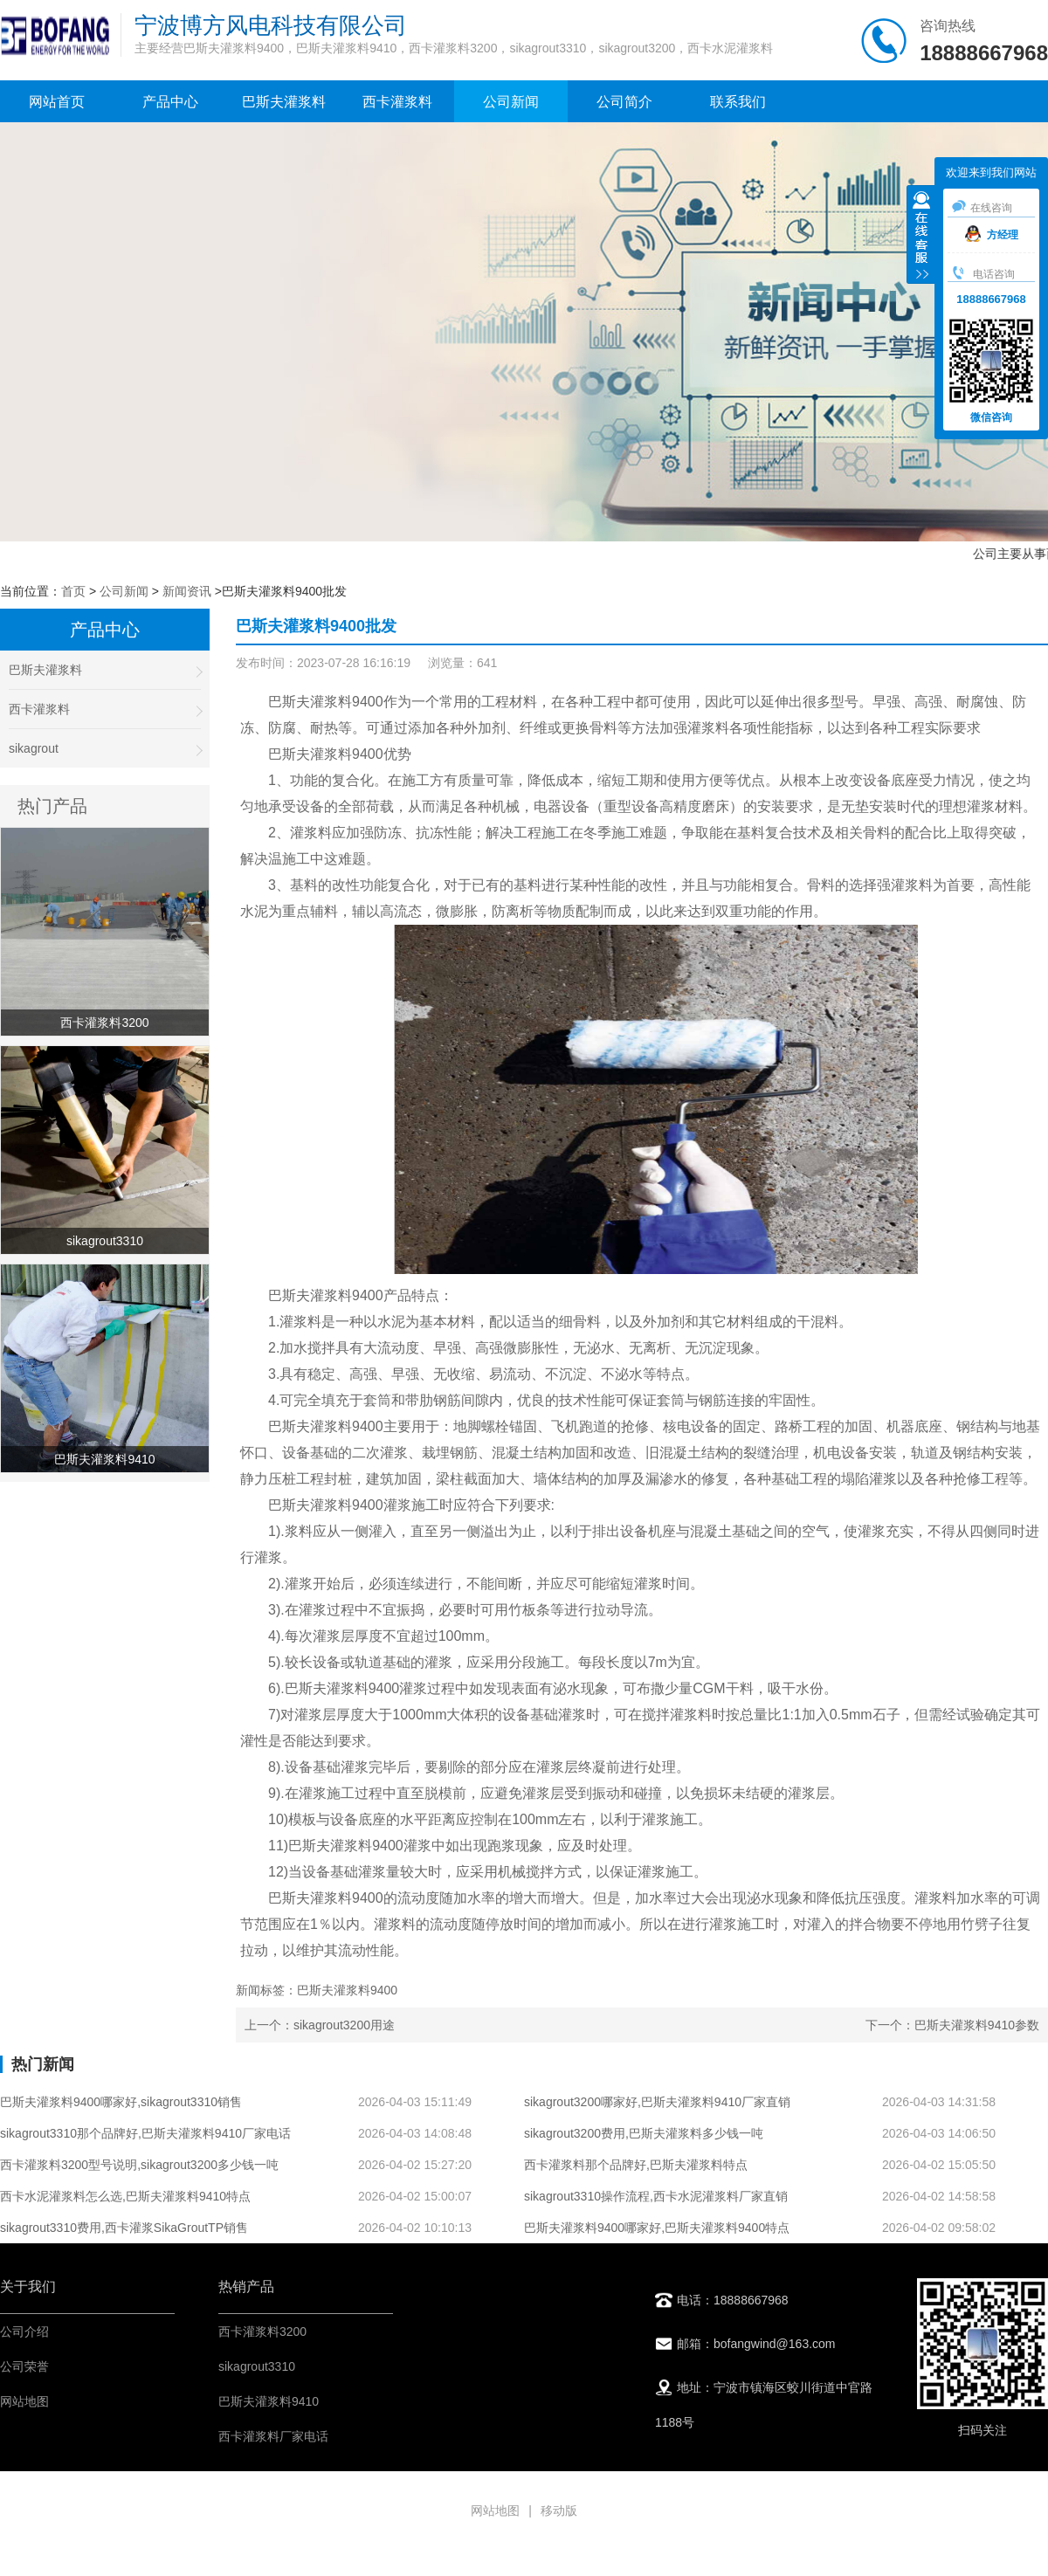 Image resolution: width=1048 pixels, height=2576 pixels. Describe the element at coordinates (511, 101) in the screenshot. I see `公司新闻` at that location.